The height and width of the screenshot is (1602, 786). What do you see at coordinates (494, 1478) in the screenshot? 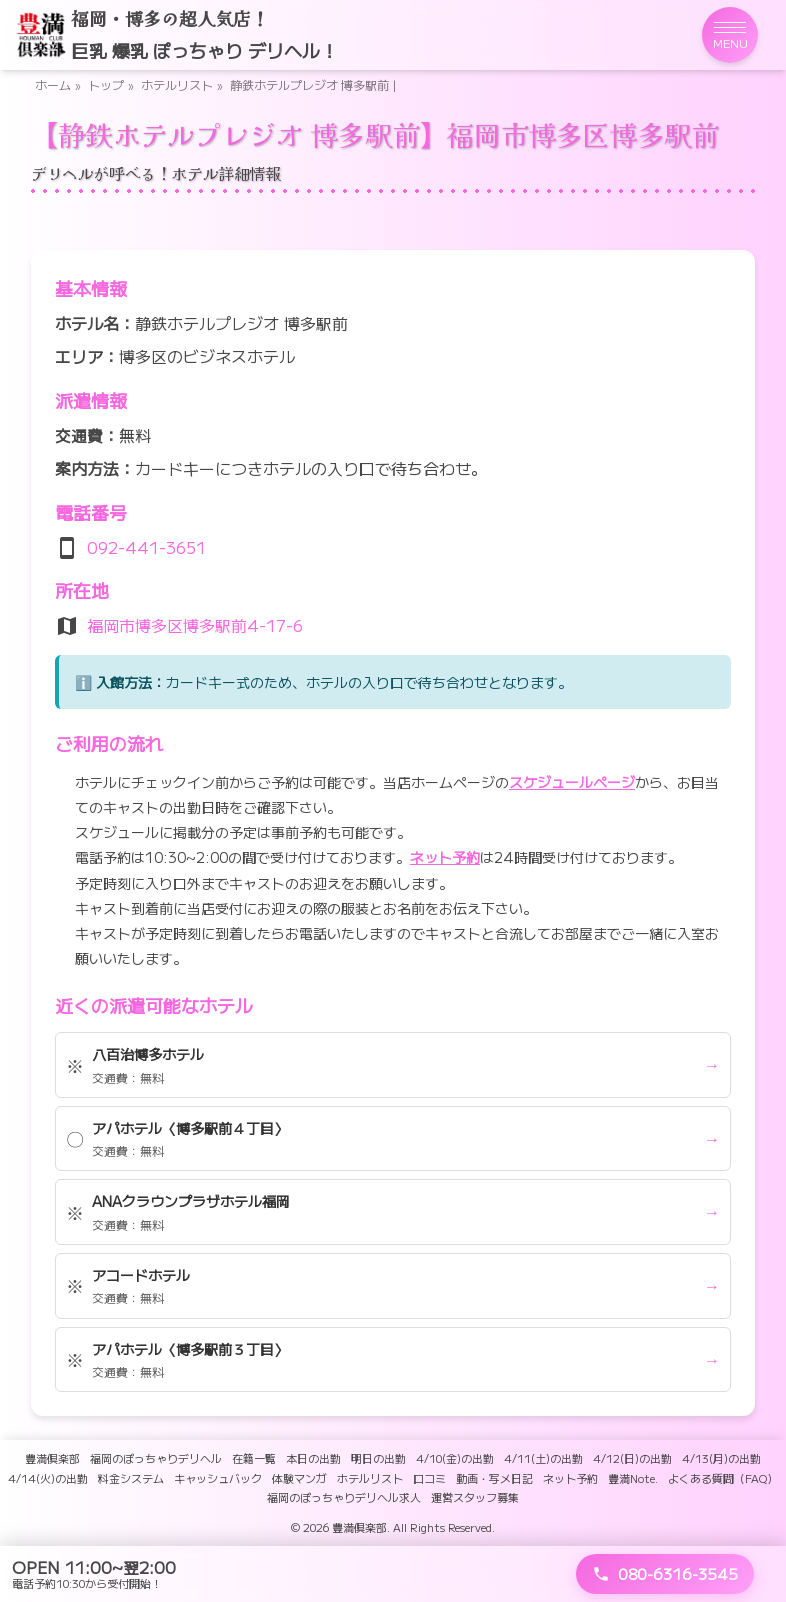
I see `動画・写メ日記` at bounding box center [494, 1478].